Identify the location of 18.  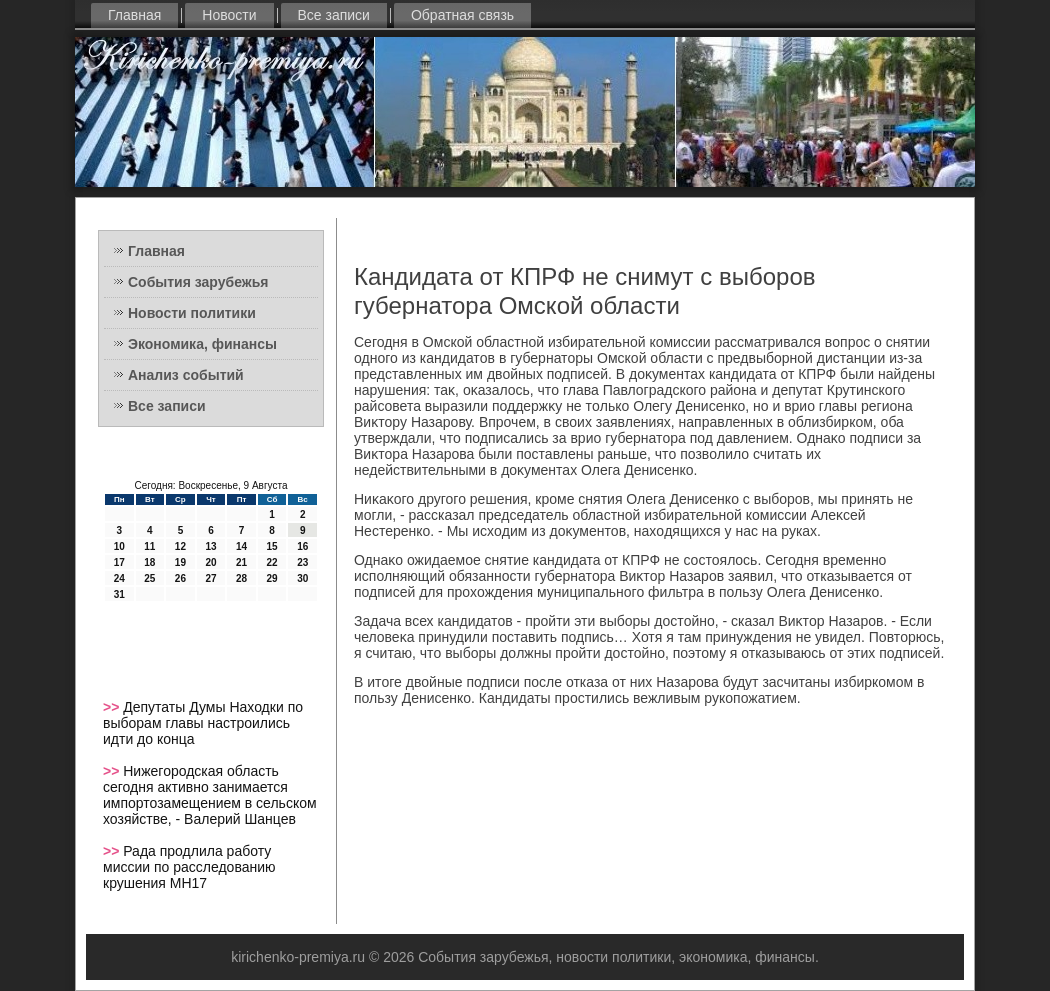
(149, 562).